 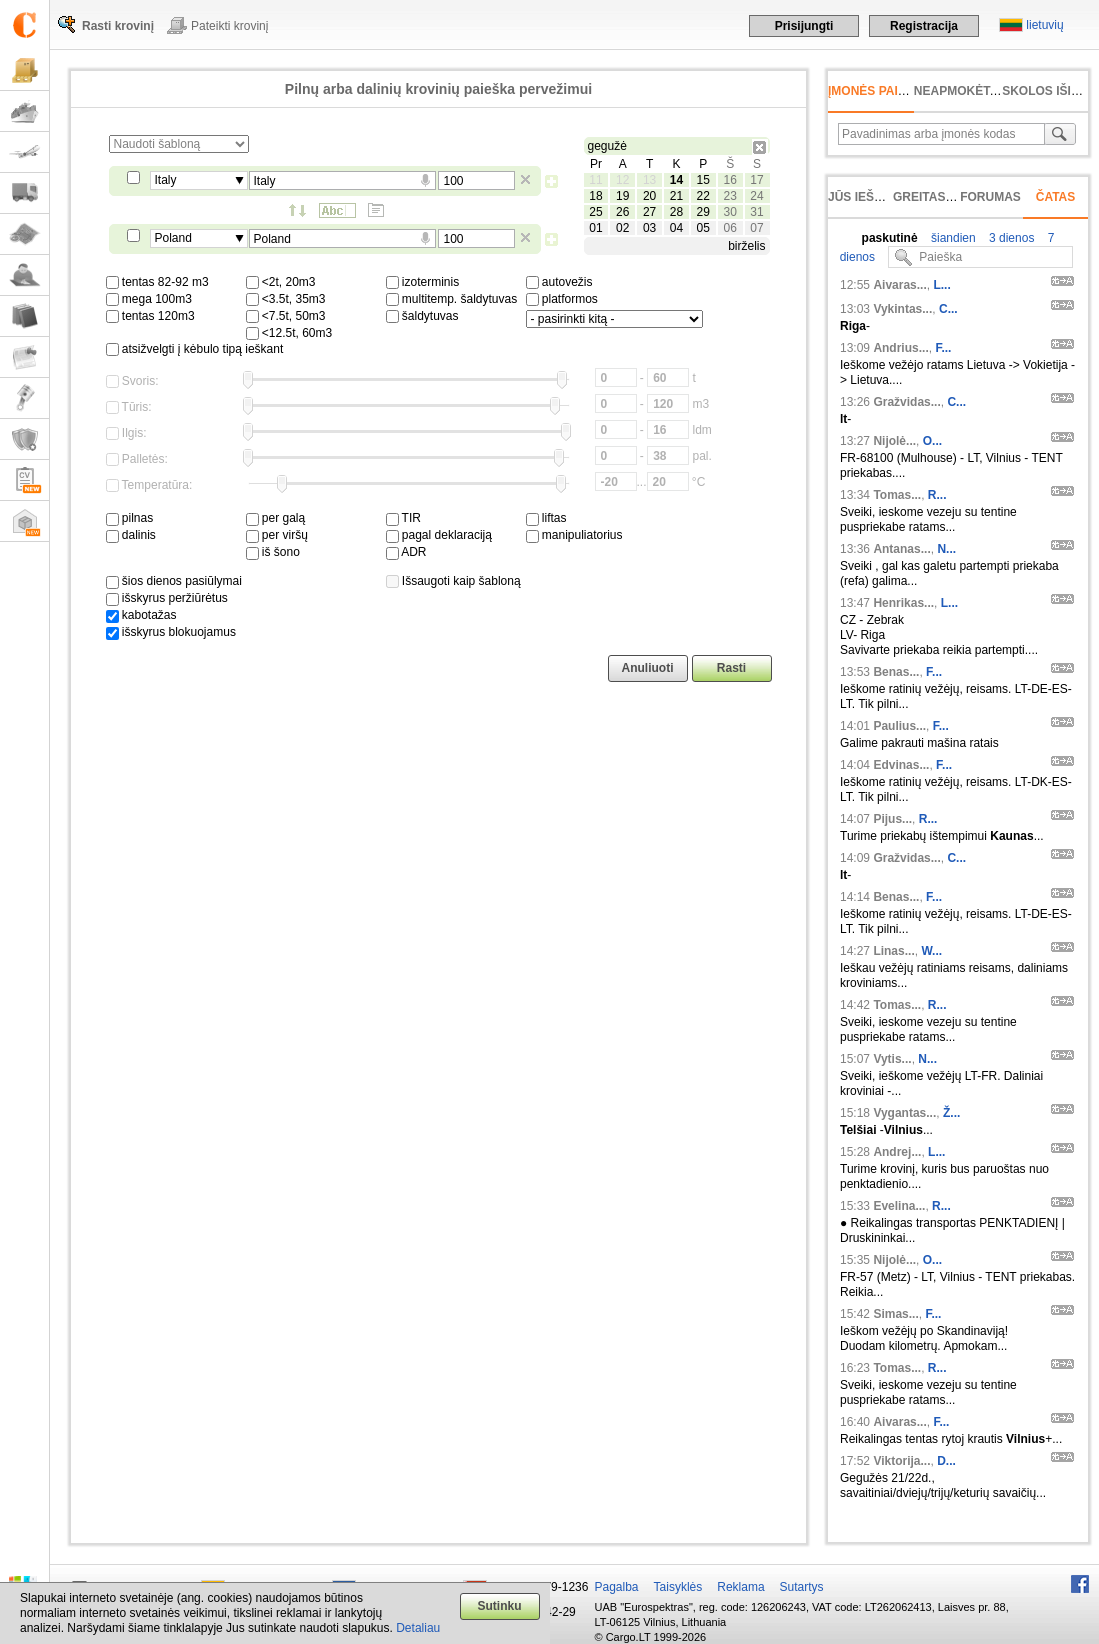 I want to click on 22, so click(x=703, y=196).